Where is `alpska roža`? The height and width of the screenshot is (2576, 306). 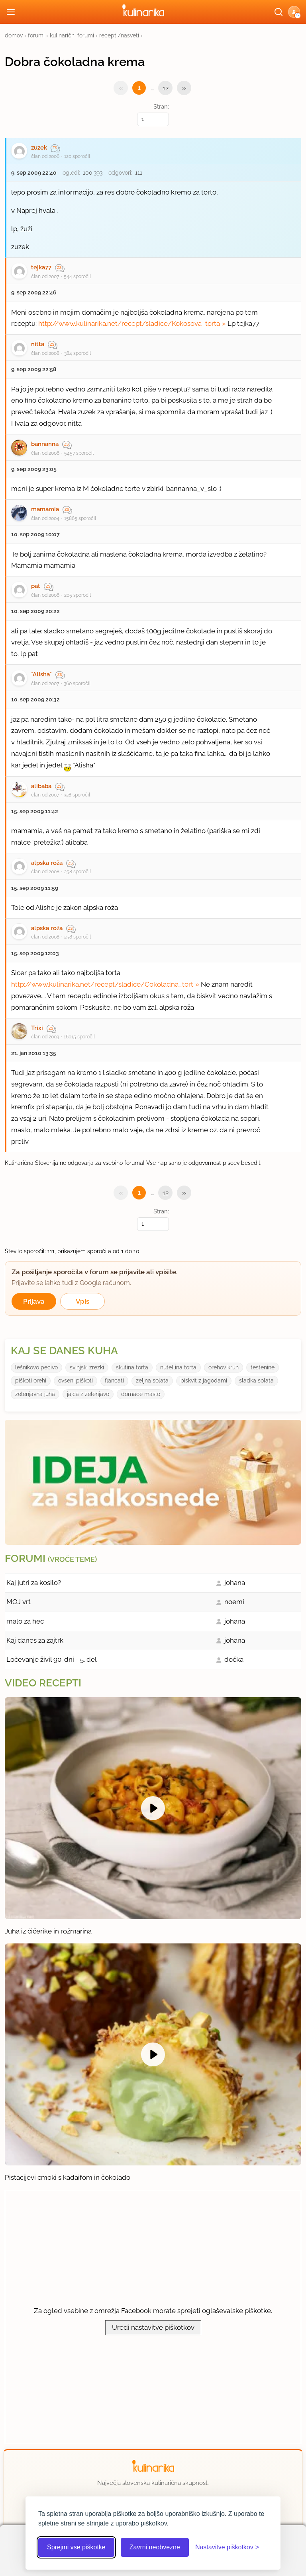
alpska roža is located at coordinates (47, 862).